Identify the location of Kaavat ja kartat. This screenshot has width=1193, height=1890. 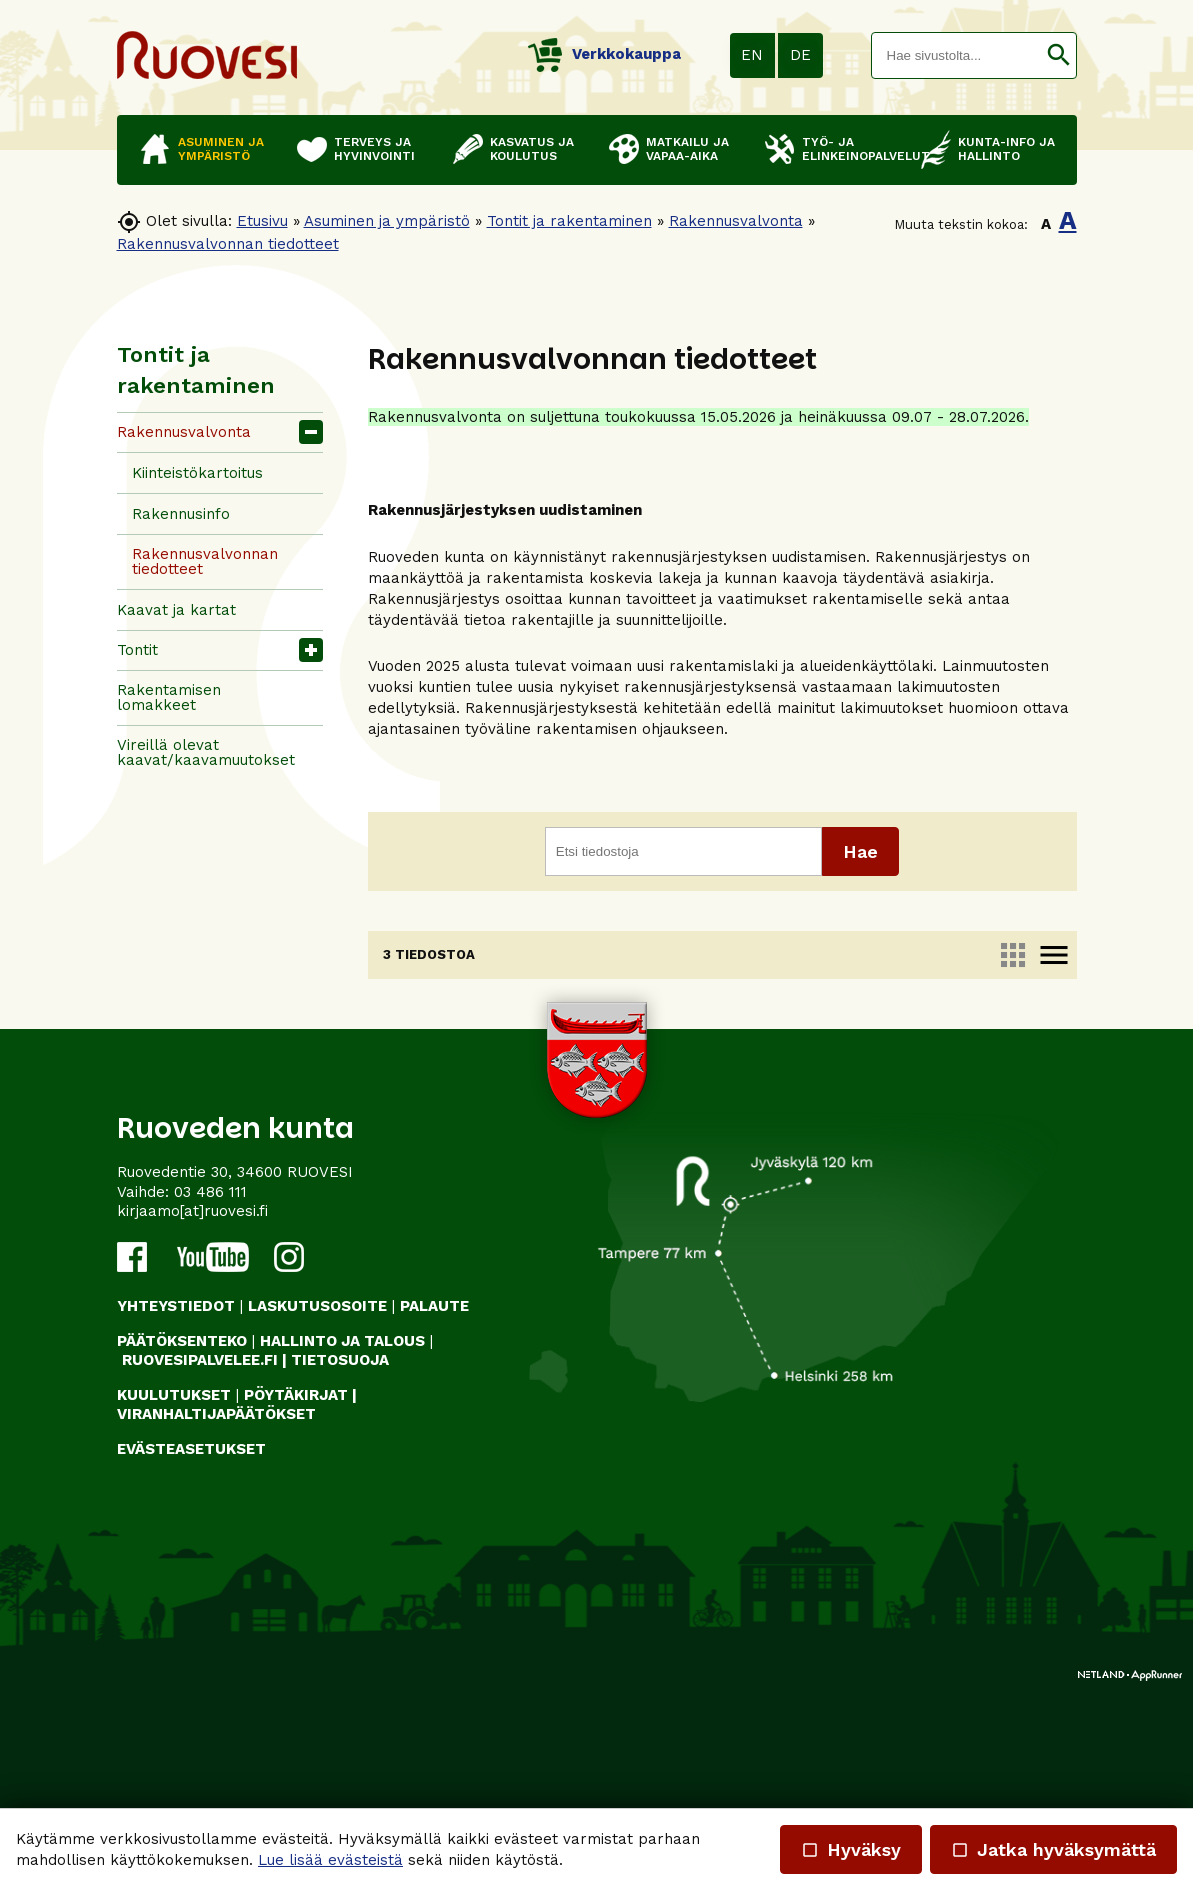
(176, 610).